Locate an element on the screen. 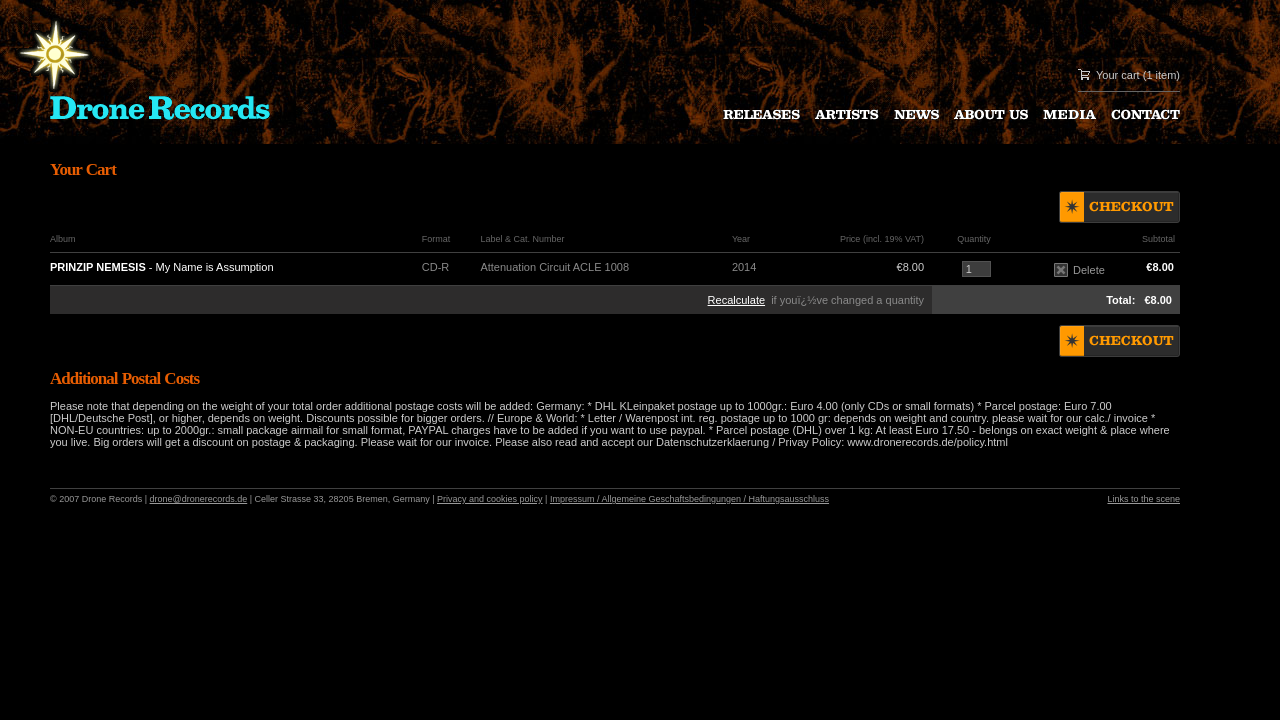  drone@dronerecords.de is located at coordinates (199, 499).